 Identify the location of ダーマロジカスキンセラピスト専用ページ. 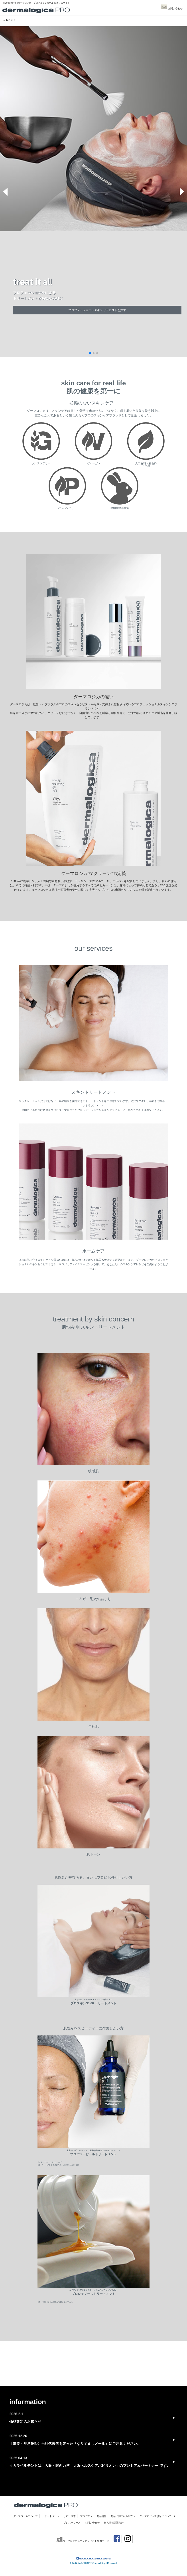
(82, 2541).